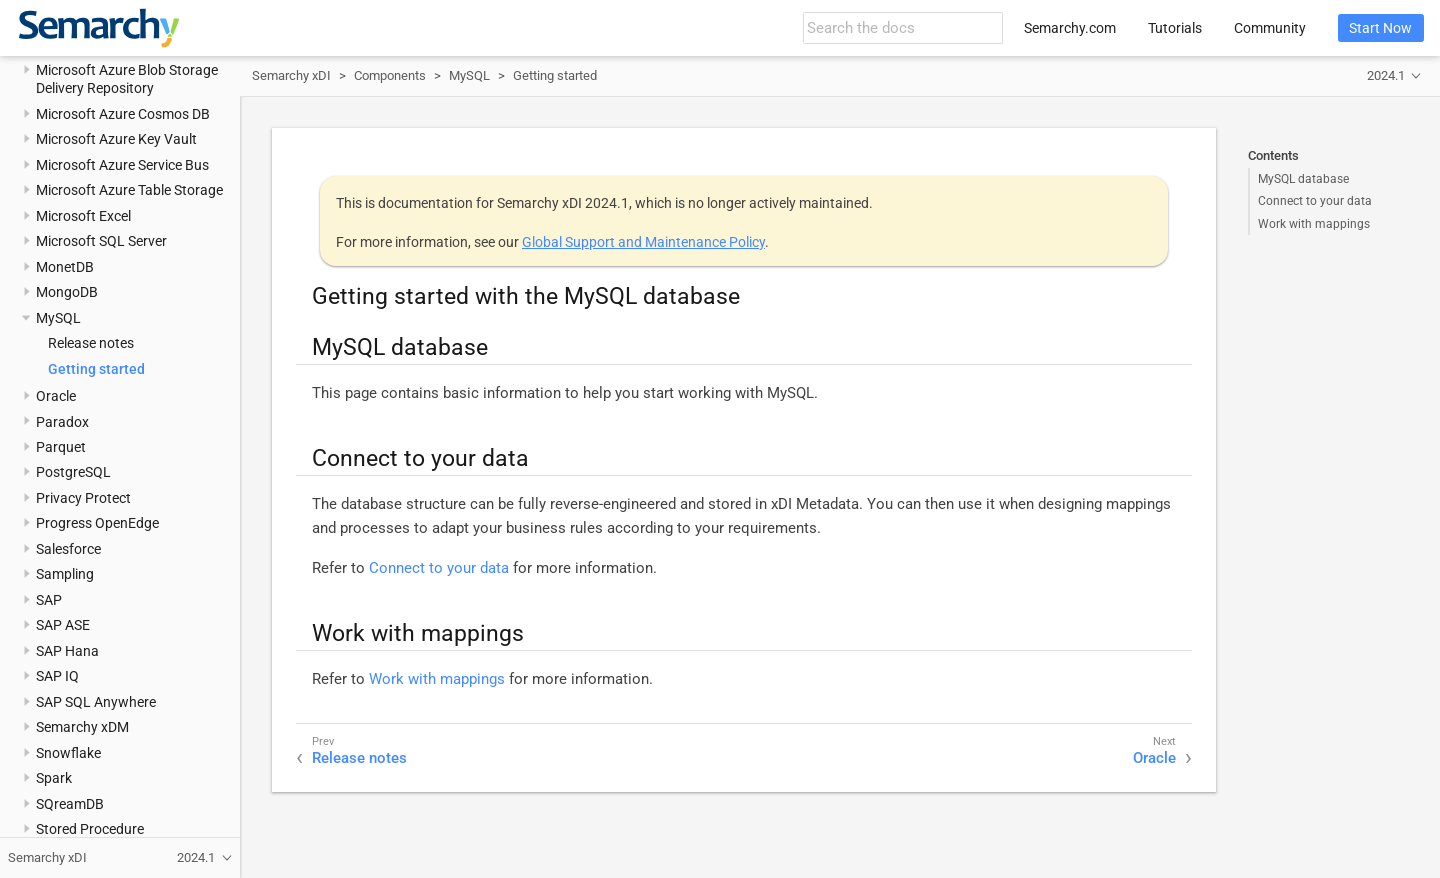 The width and height of the screenshot is (1440, 878). Describe the element at coordinates (1270, 28) in the screenshot. I see `Community` at that location.